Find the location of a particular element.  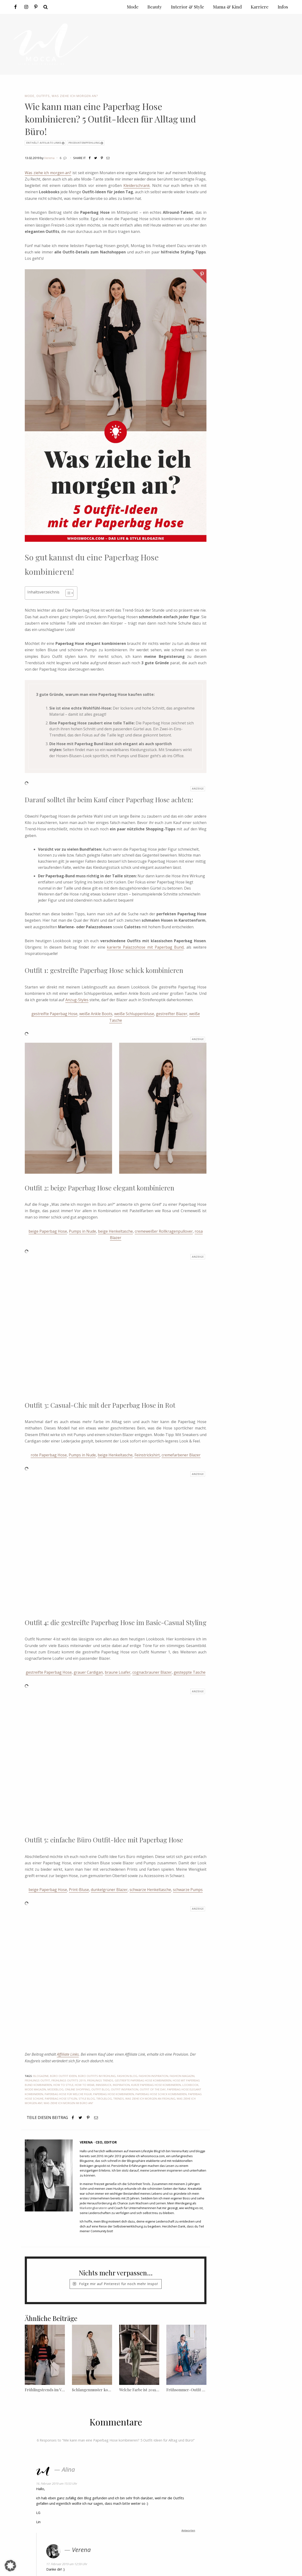

Outfit of the Day is located at coordinates (153, 2089).